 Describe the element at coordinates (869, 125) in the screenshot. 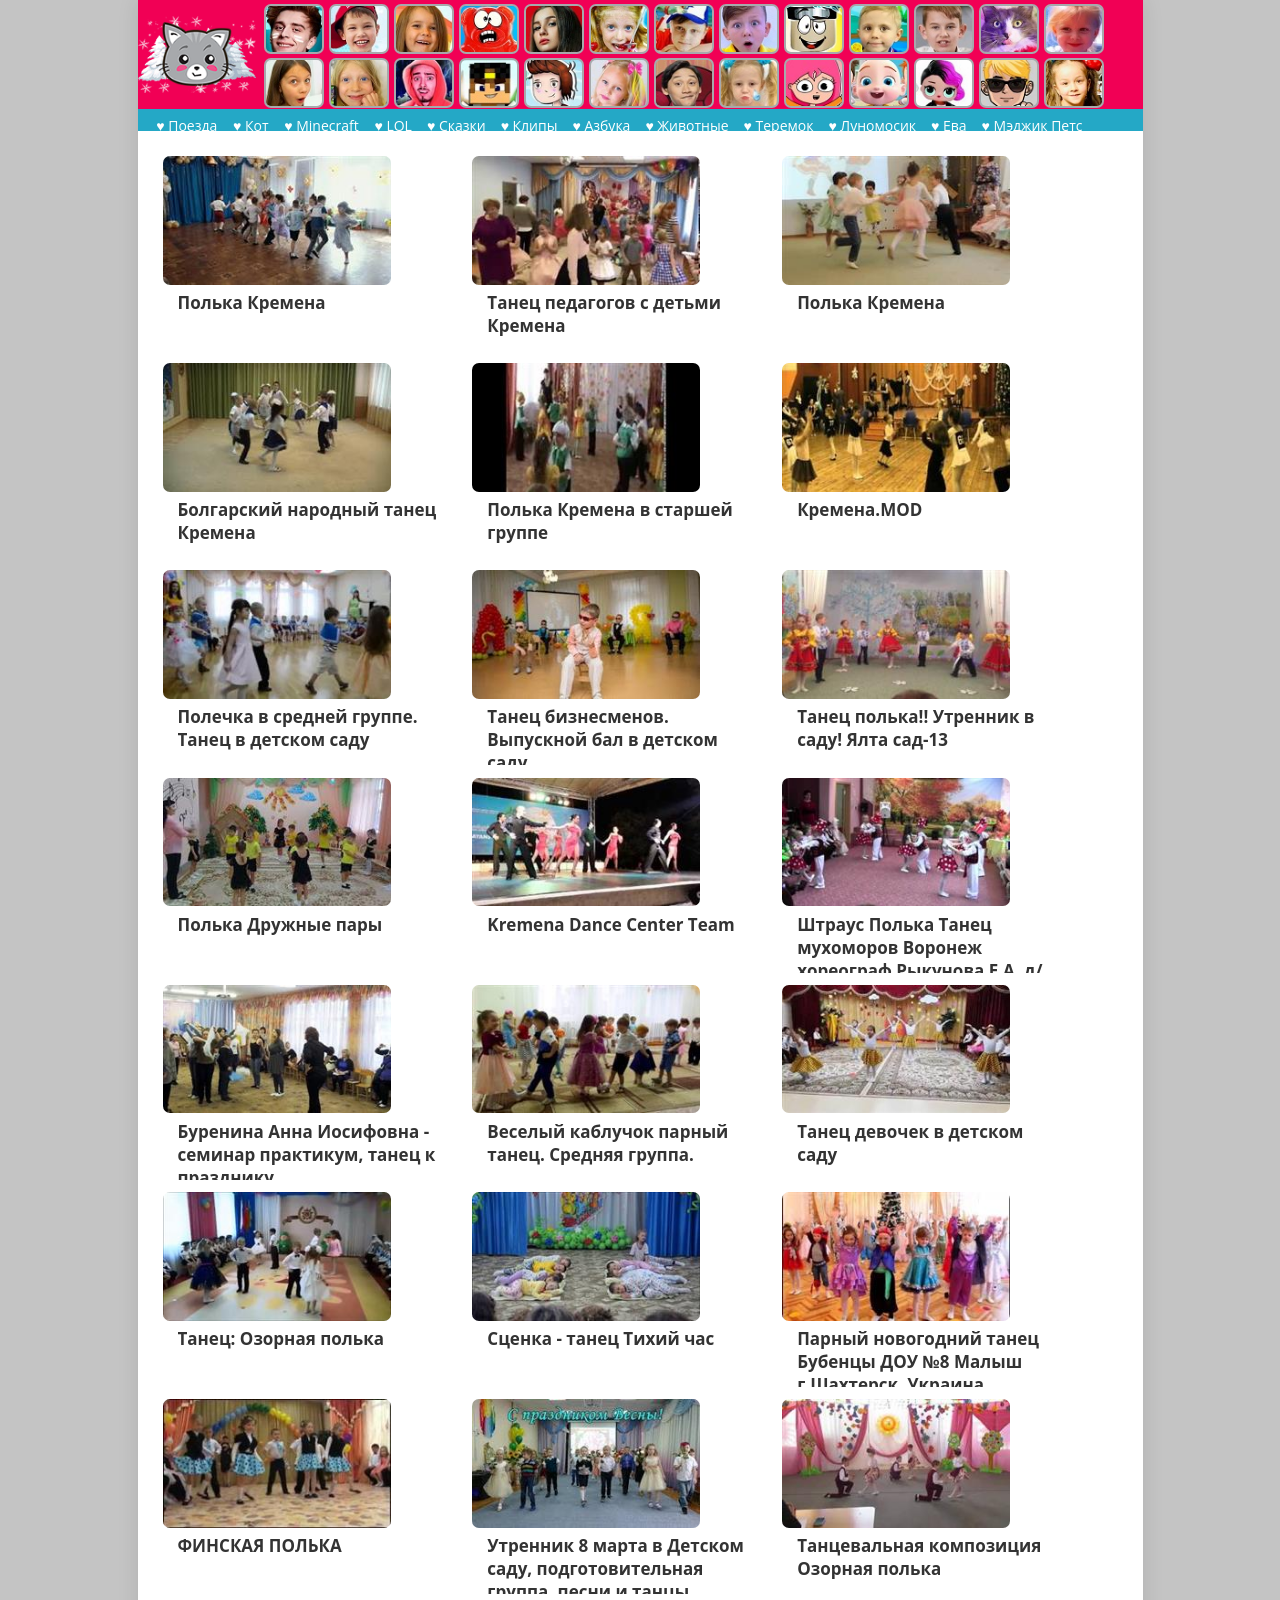

I see `♥ Луномосик` at that location.